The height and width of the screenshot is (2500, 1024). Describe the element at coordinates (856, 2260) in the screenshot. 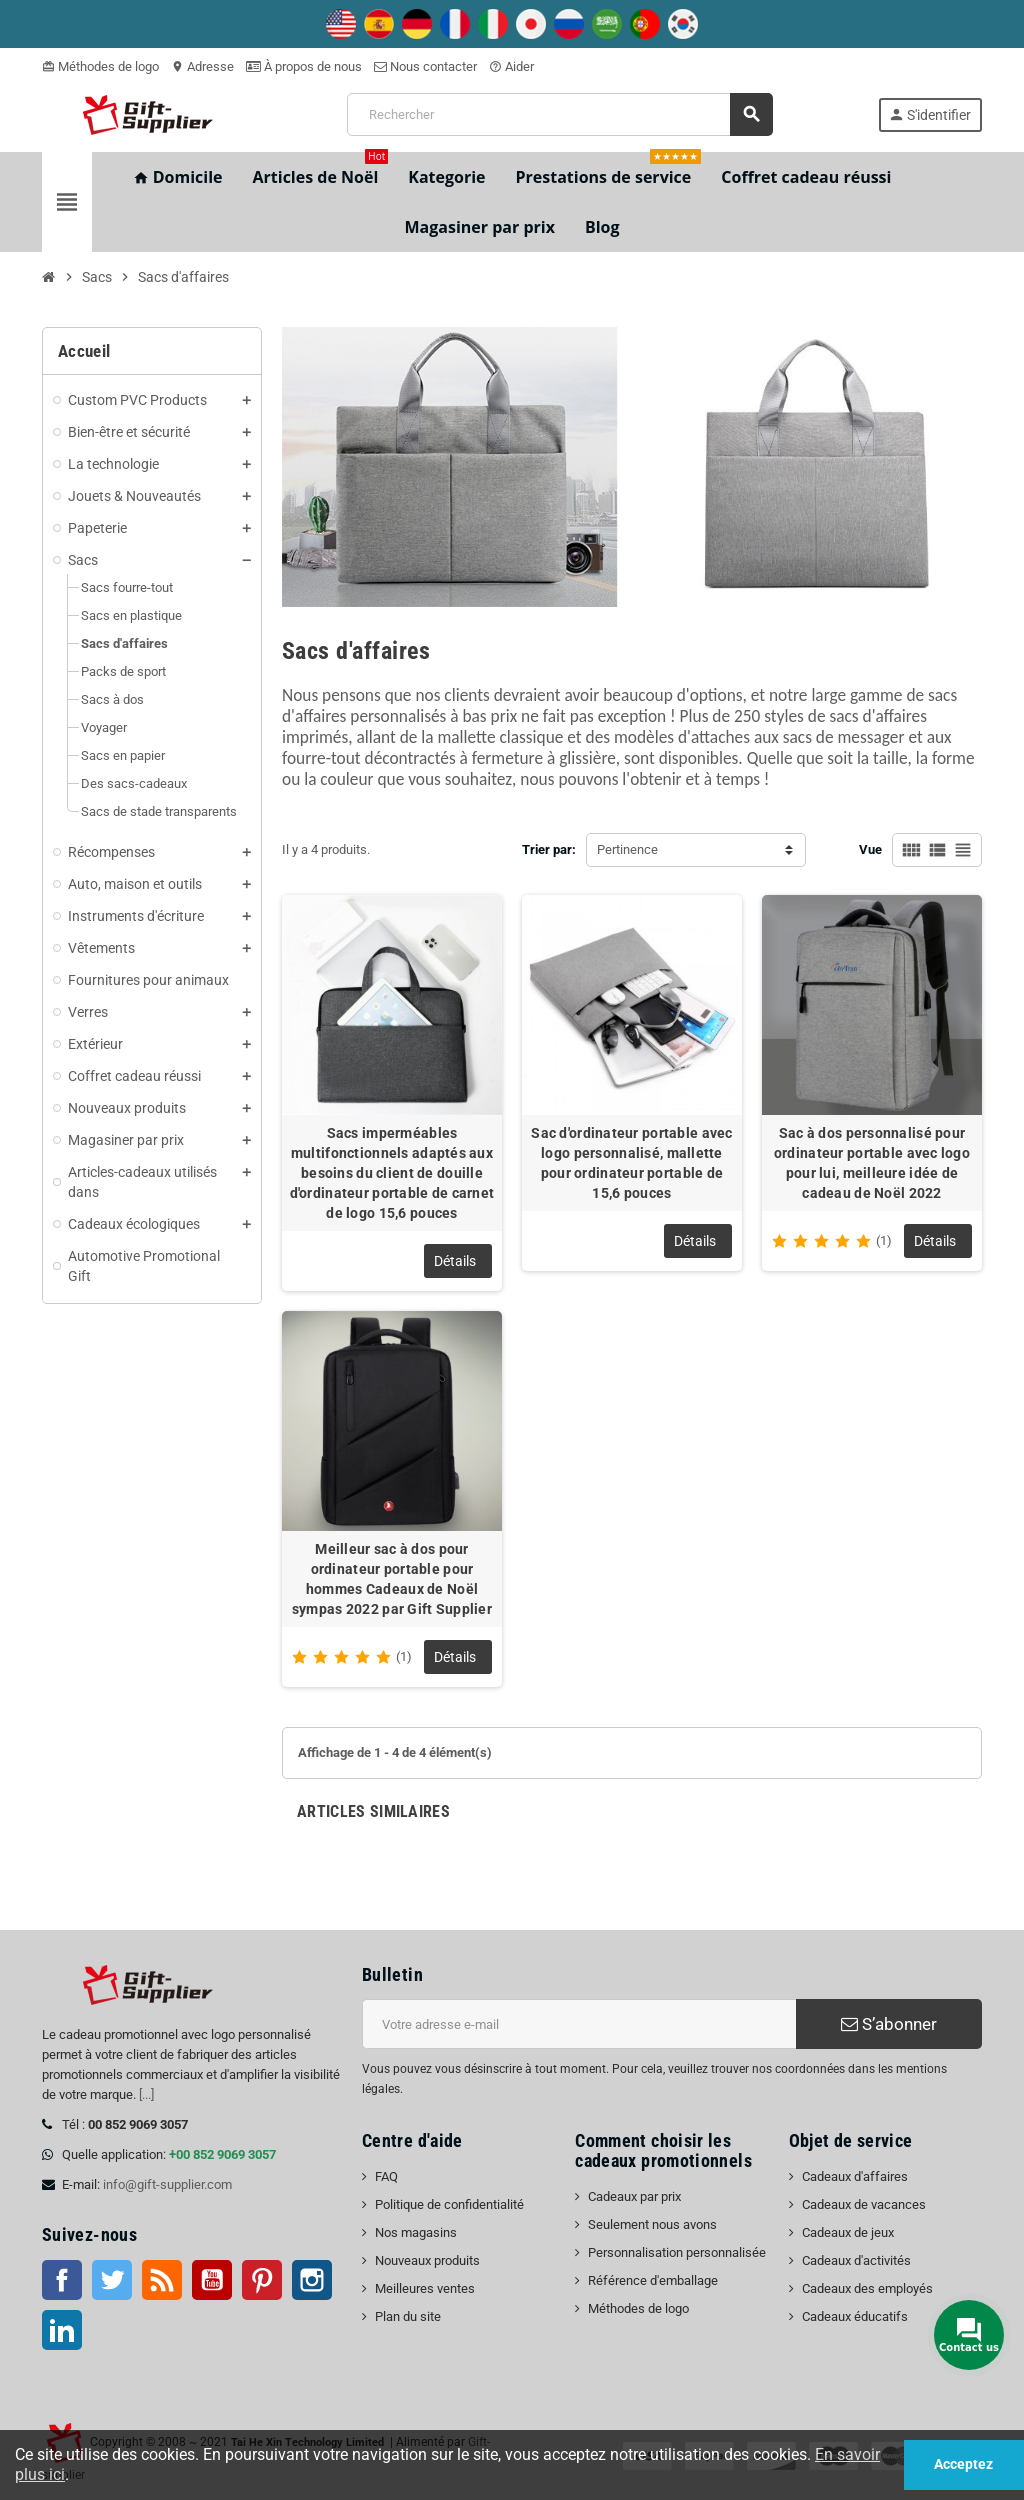

I see `Cadeaux d'activités` at that location.